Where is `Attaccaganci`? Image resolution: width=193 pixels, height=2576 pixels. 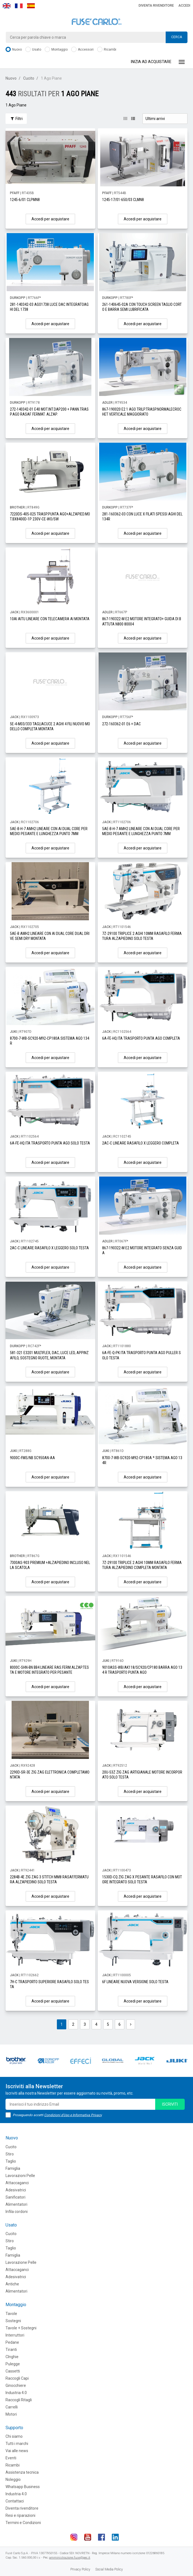 Attaccaganci is located at coordinates (17, 2183).